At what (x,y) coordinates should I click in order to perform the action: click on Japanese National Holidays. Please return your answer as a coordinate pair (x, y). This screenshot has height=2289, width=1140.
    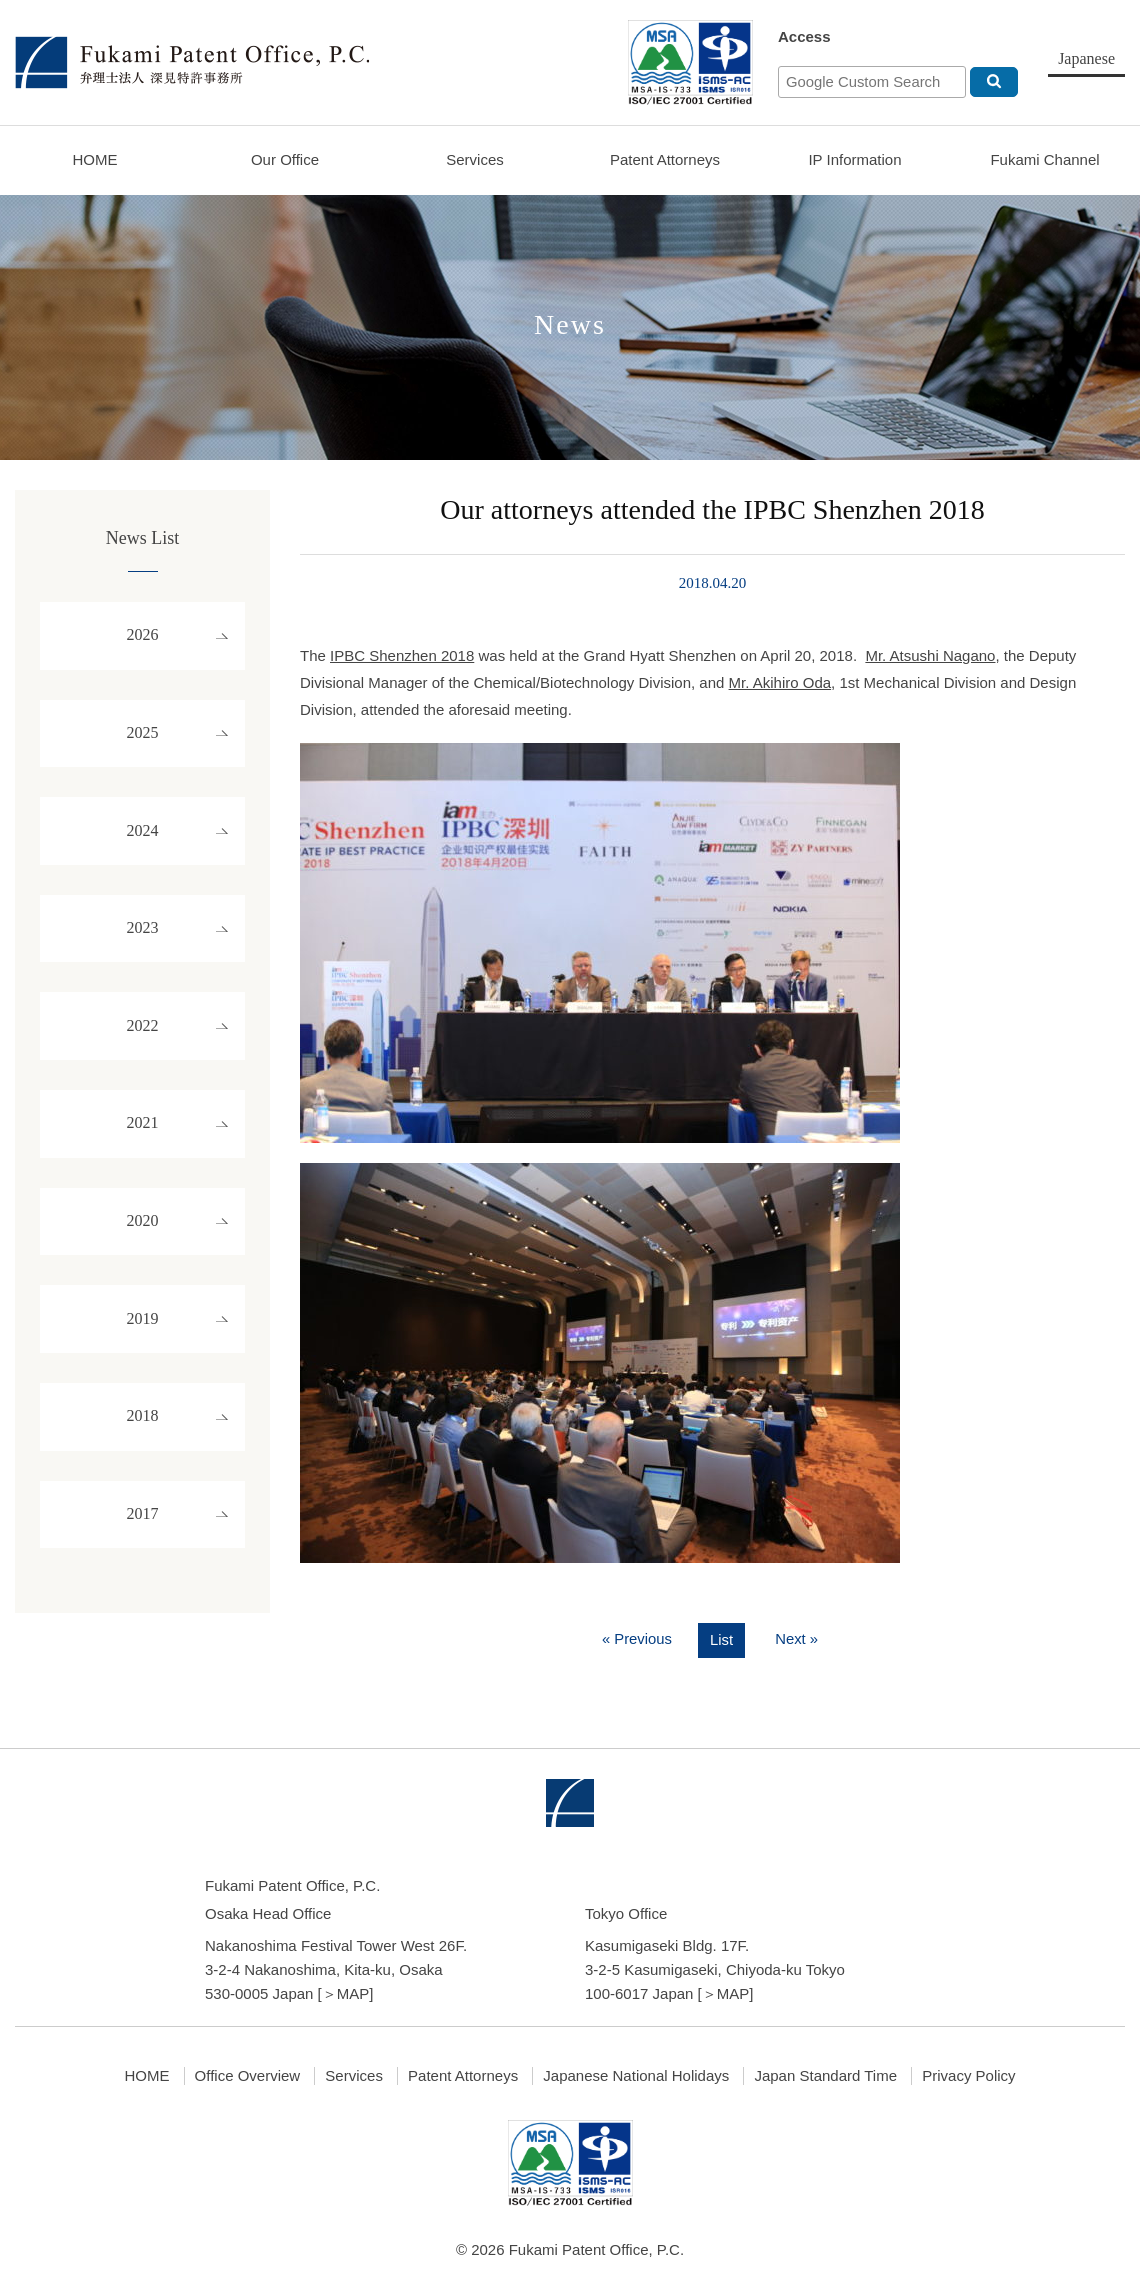
    Looking at the image, I should click on (636, 2075).